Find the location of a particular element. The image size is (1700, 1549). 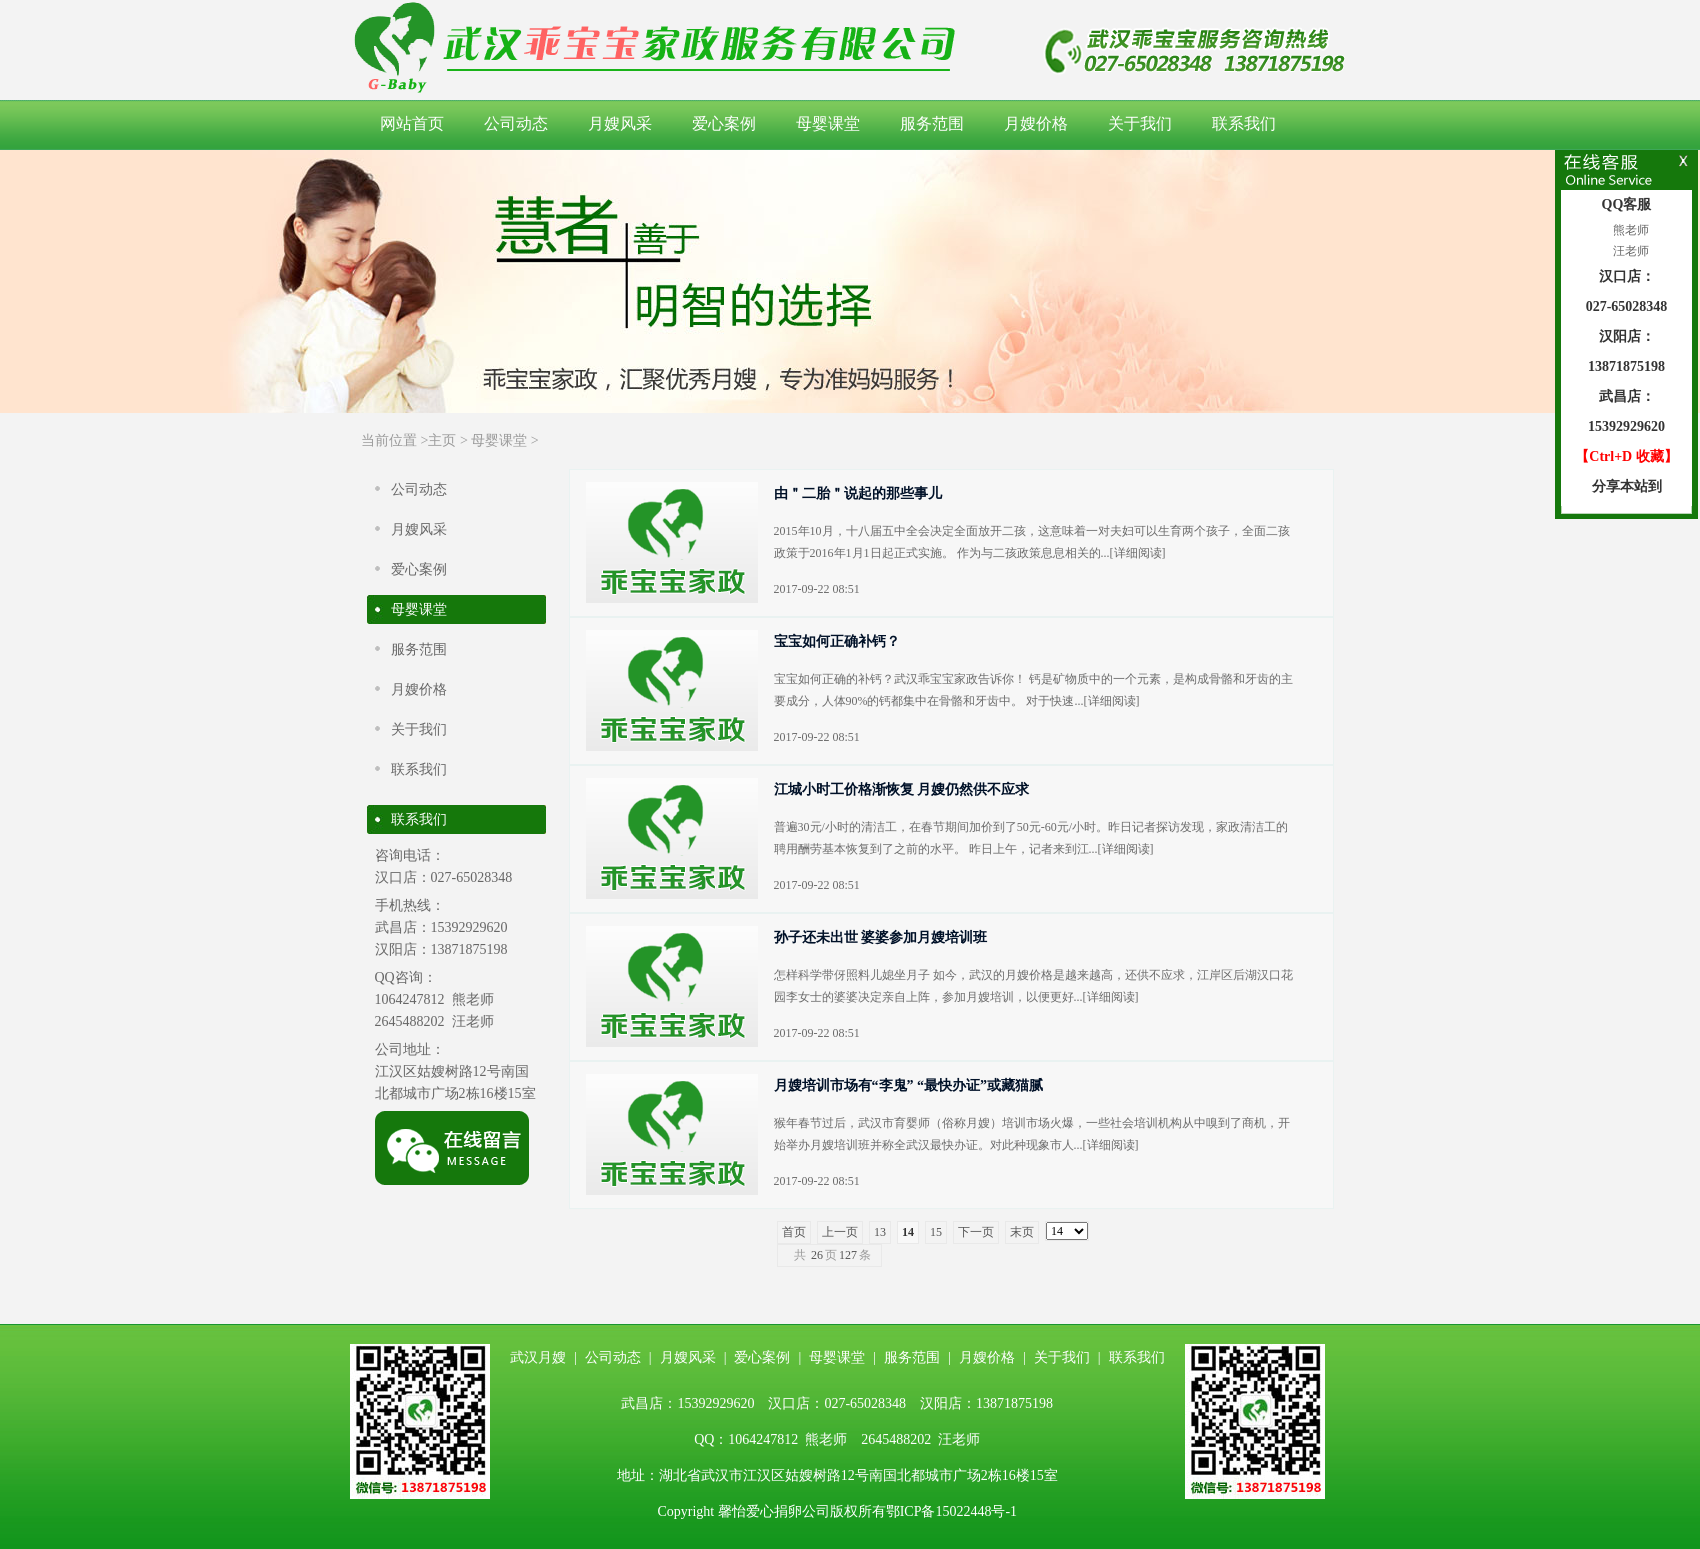

爱心案例 is located at coordinates (724, 123).